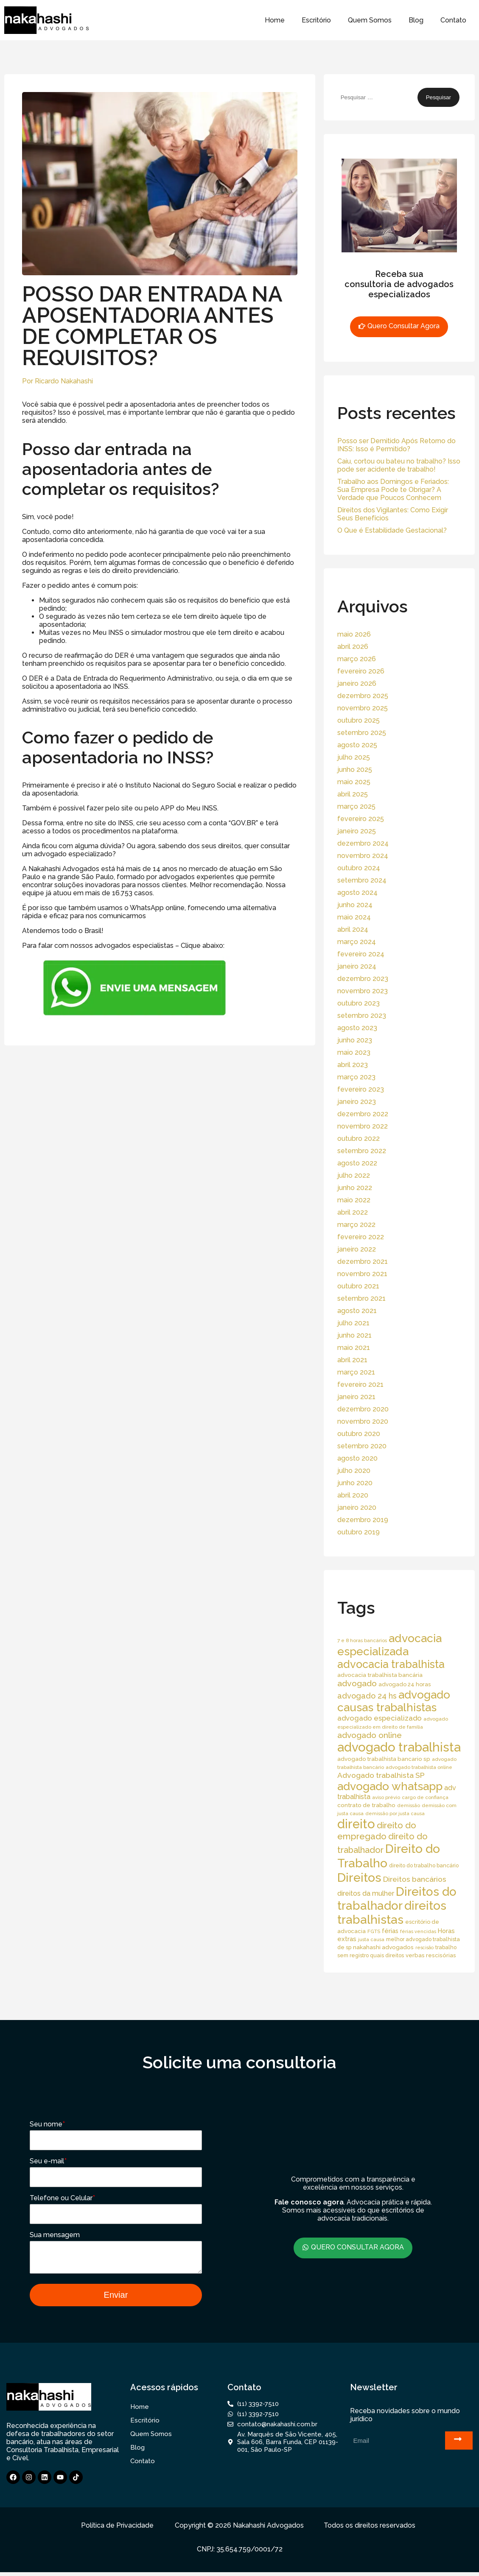  Describe the element at coordinates (397, 1899) in the screenshot. I see `Direitos do trabalhador [Direitos do trabalhador (208 itens)]` at that location.